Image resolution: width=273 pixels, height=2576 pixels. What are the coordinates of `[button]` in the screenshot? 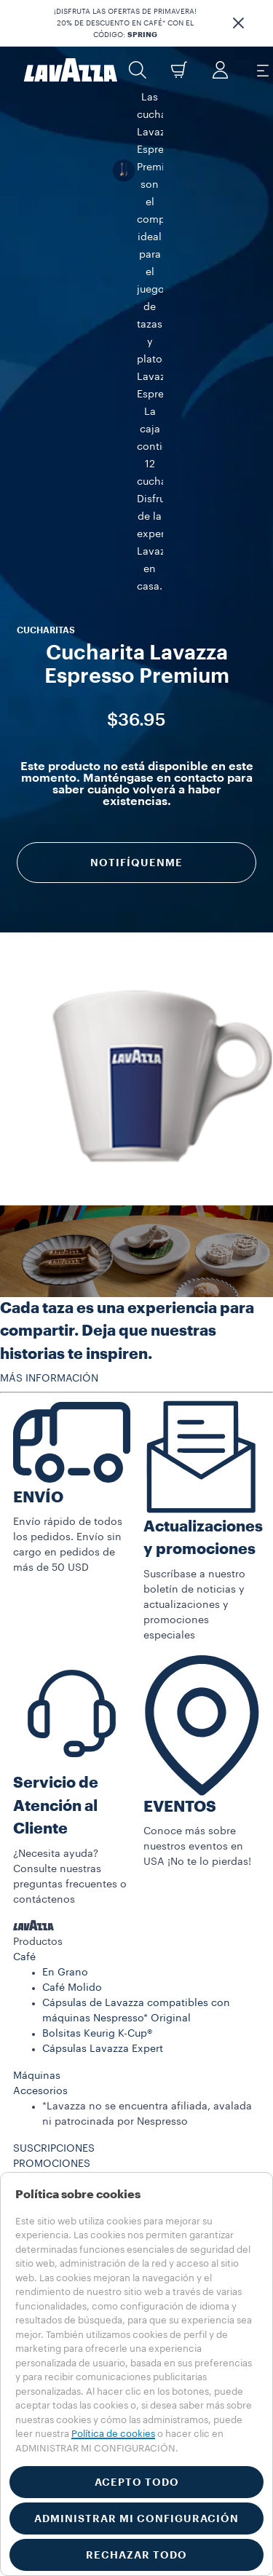 It's located at (238, 23).